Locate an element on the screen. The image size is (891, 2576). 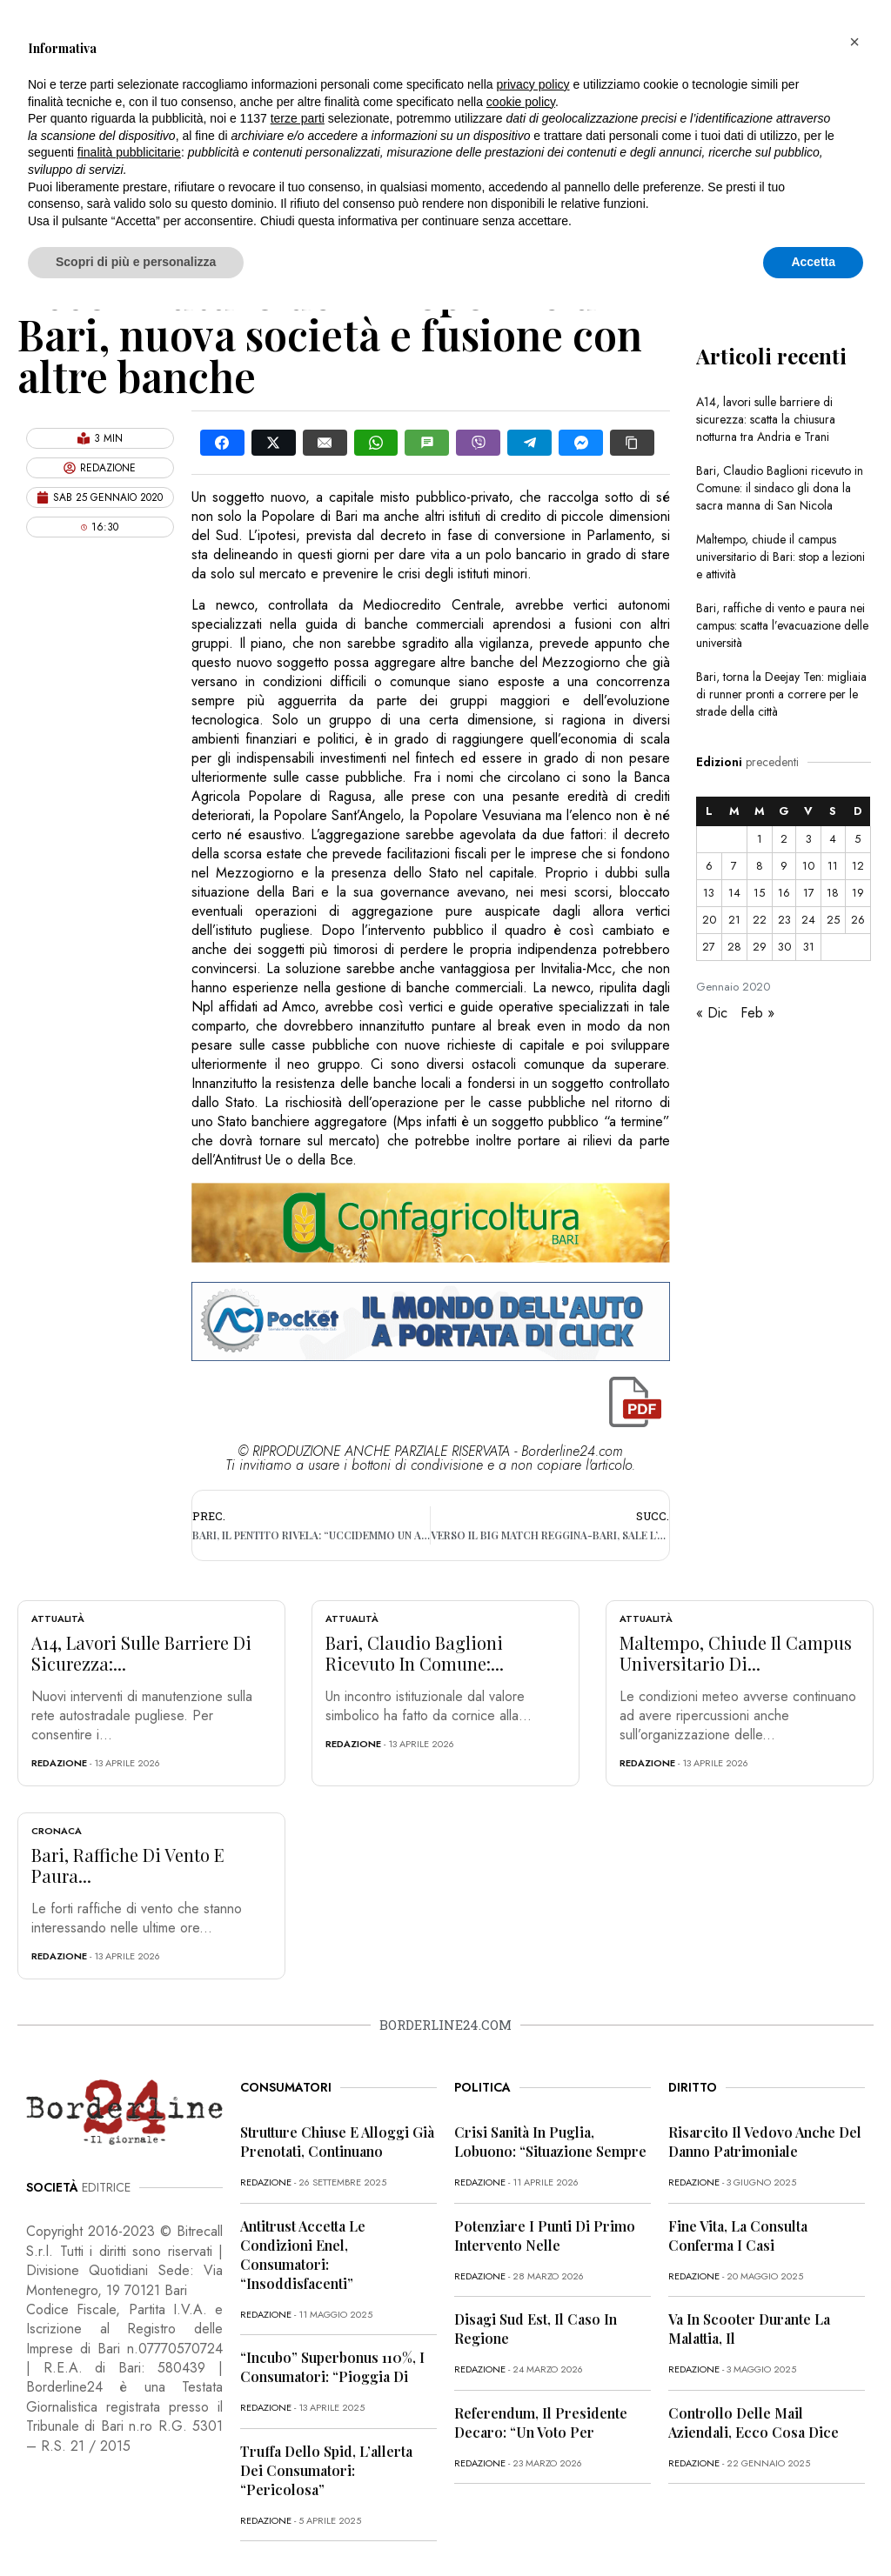
Maltempo, chiude il campus universitario di Bari: stop a lezioni e attività is located at coordinates (780, 557).